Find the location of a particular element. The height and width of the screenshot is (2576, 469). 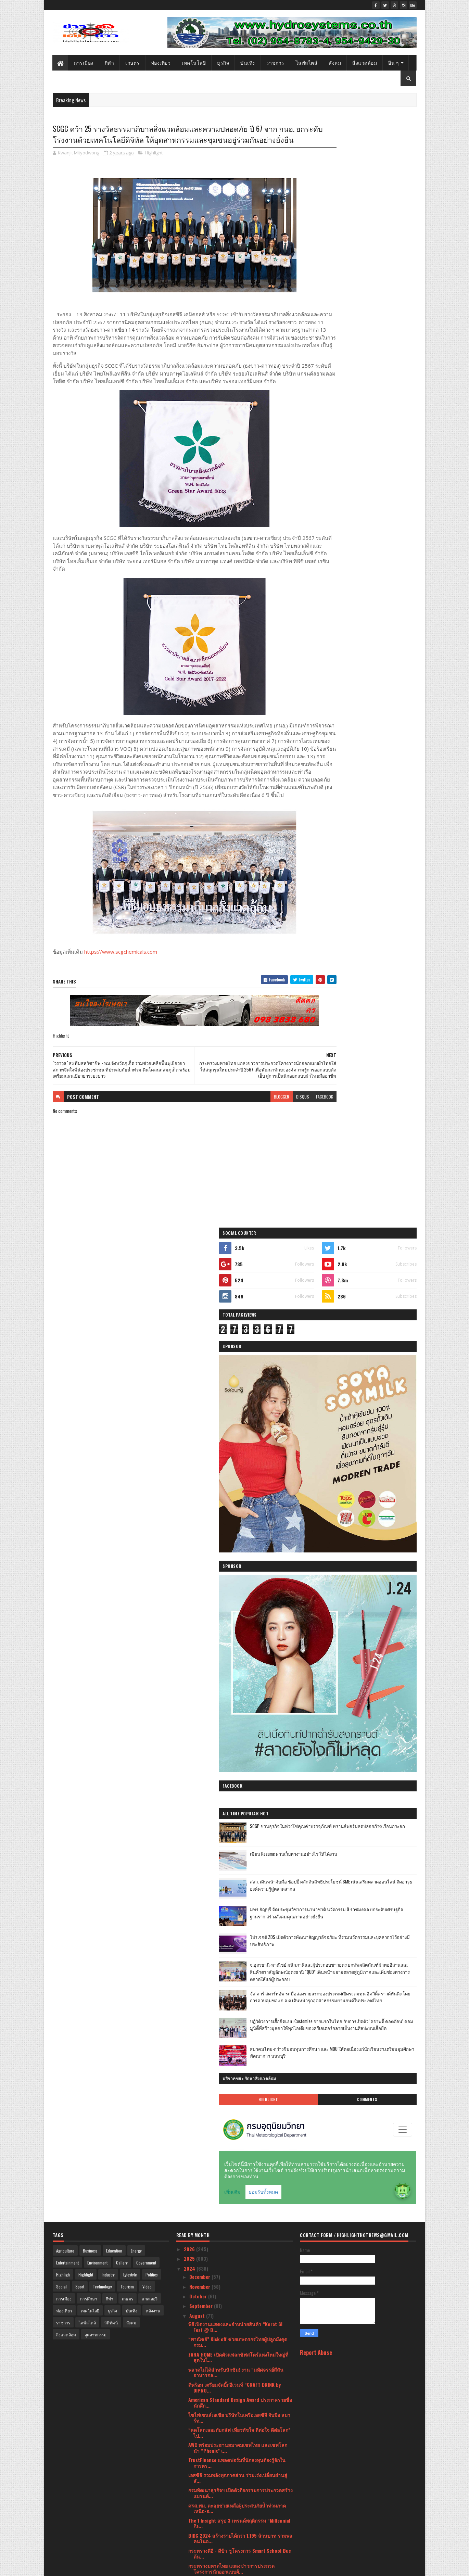

2025 is located at coordinates (190, 1304).